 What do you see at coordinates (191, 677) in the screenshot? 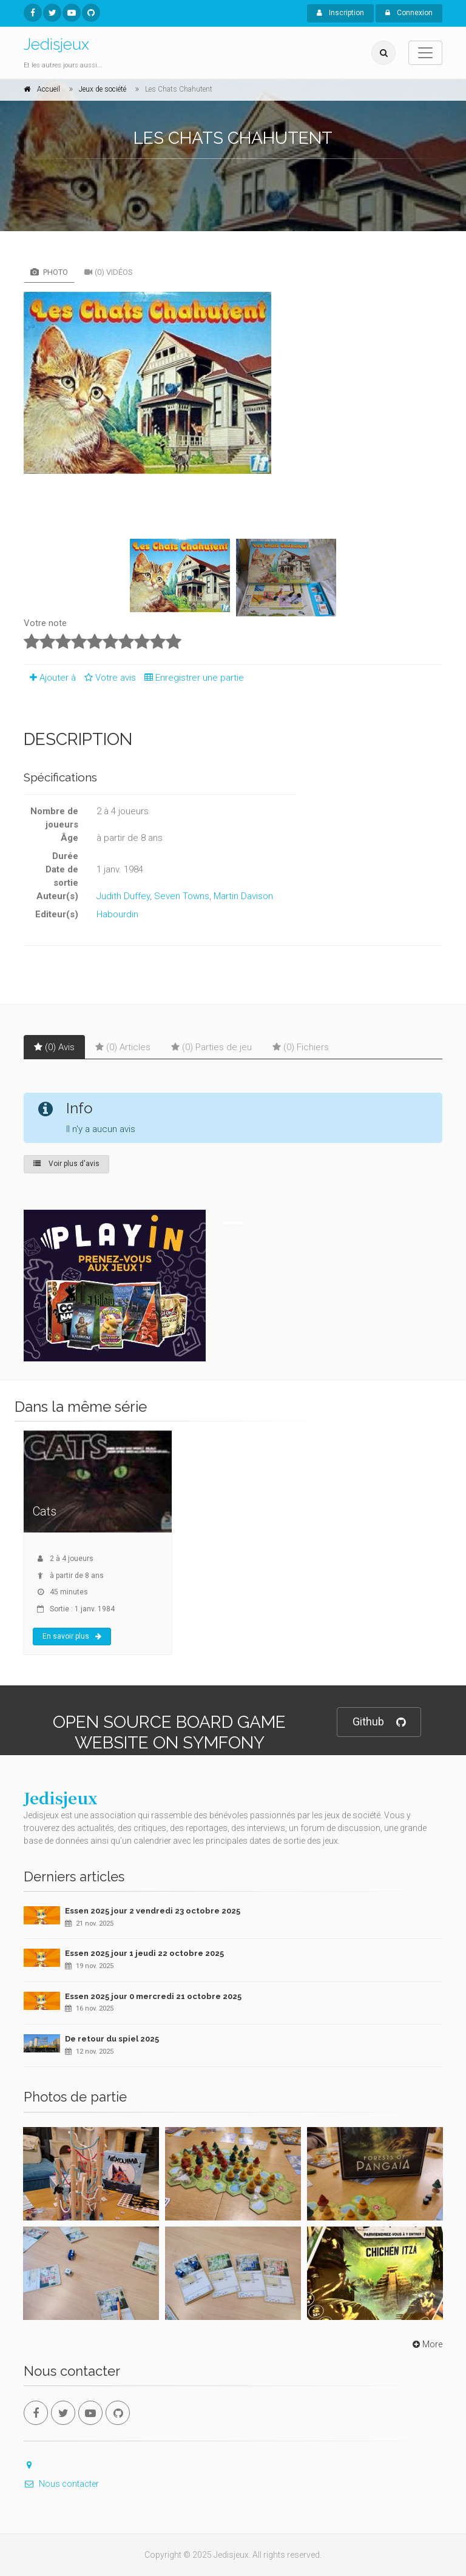
I see `Enregistrer une partie` at bounding box center [191, 677].